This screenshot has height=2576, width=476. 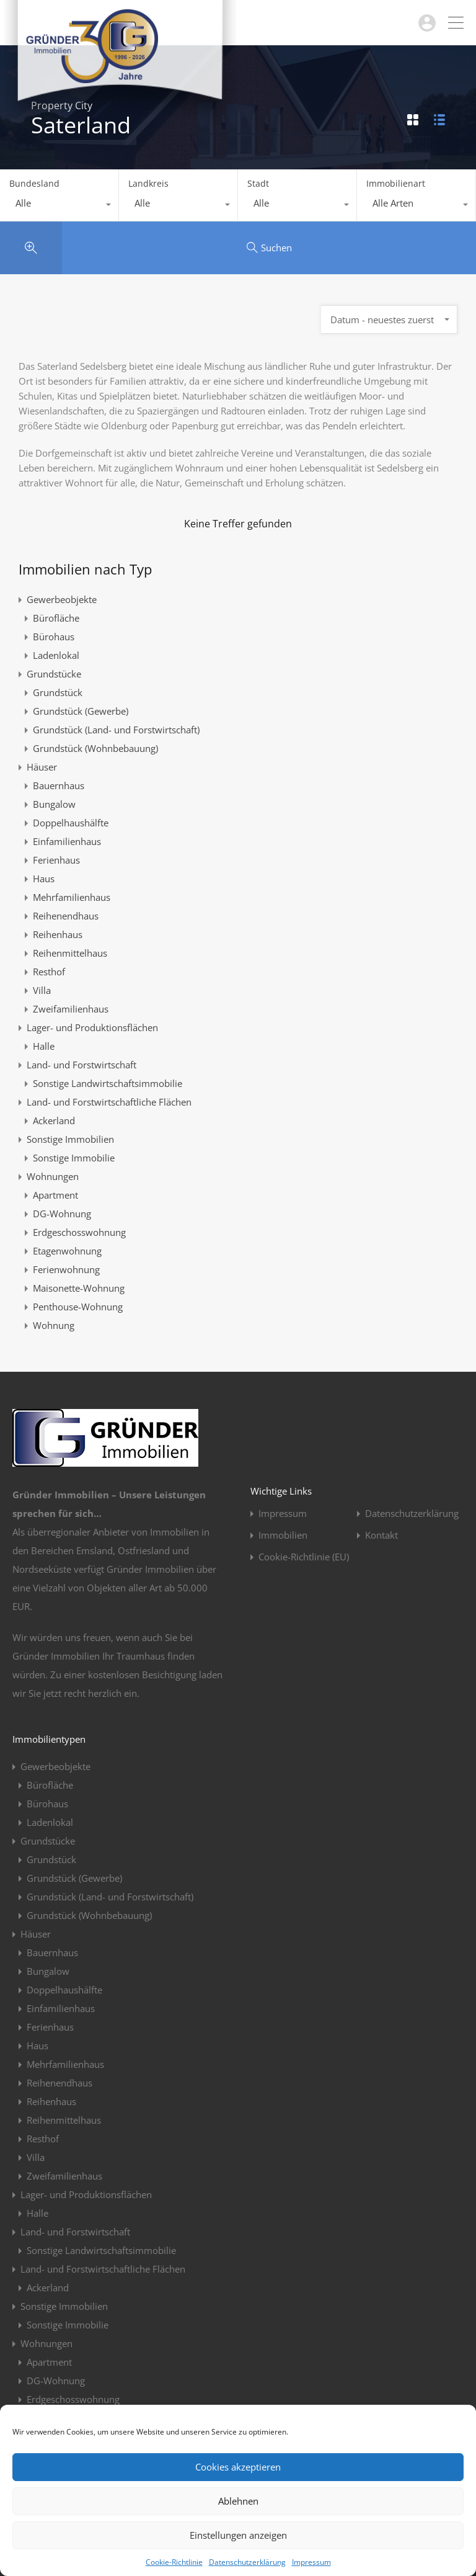 What do you see at coordinates (54, 674) in the screenshot?
I see `Grundstücke` at bounding box center [54, 674].